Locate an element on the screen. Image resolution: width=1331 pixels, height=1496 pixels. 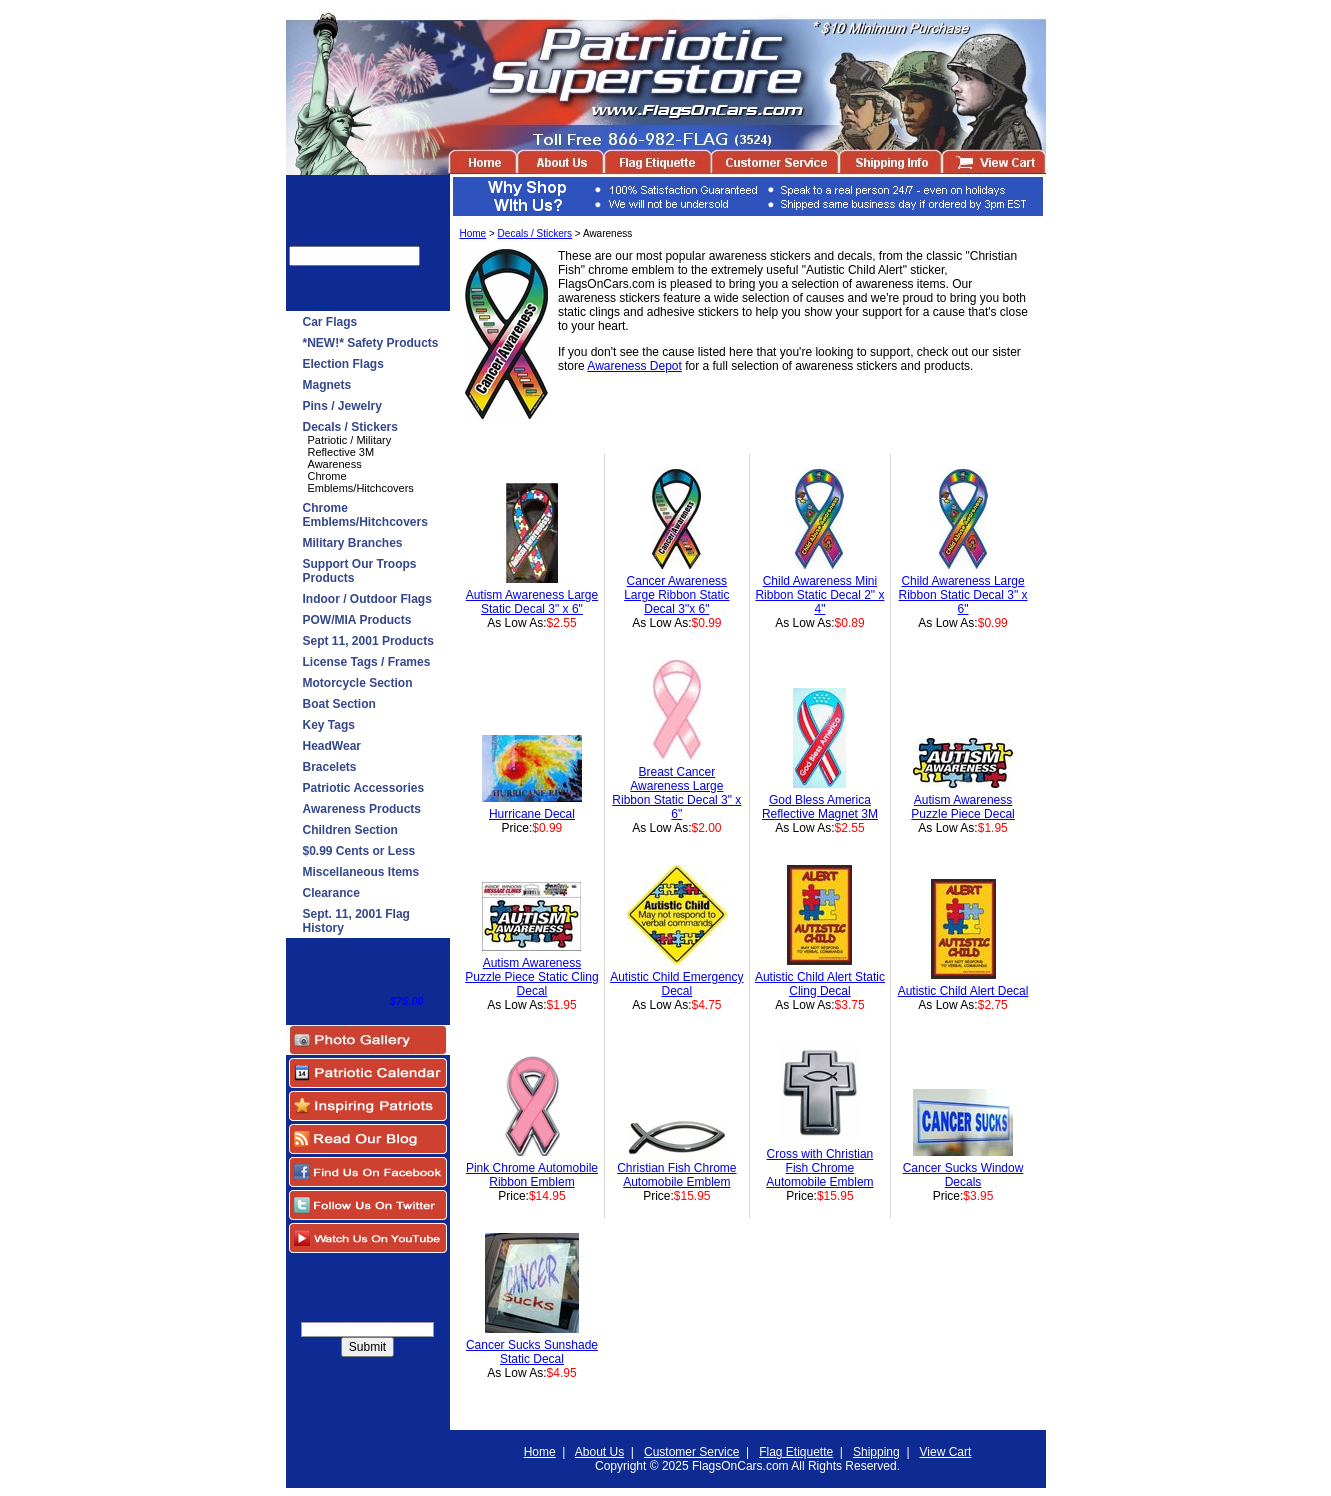
POW/MIA Products is located at coordinates (357, 620).